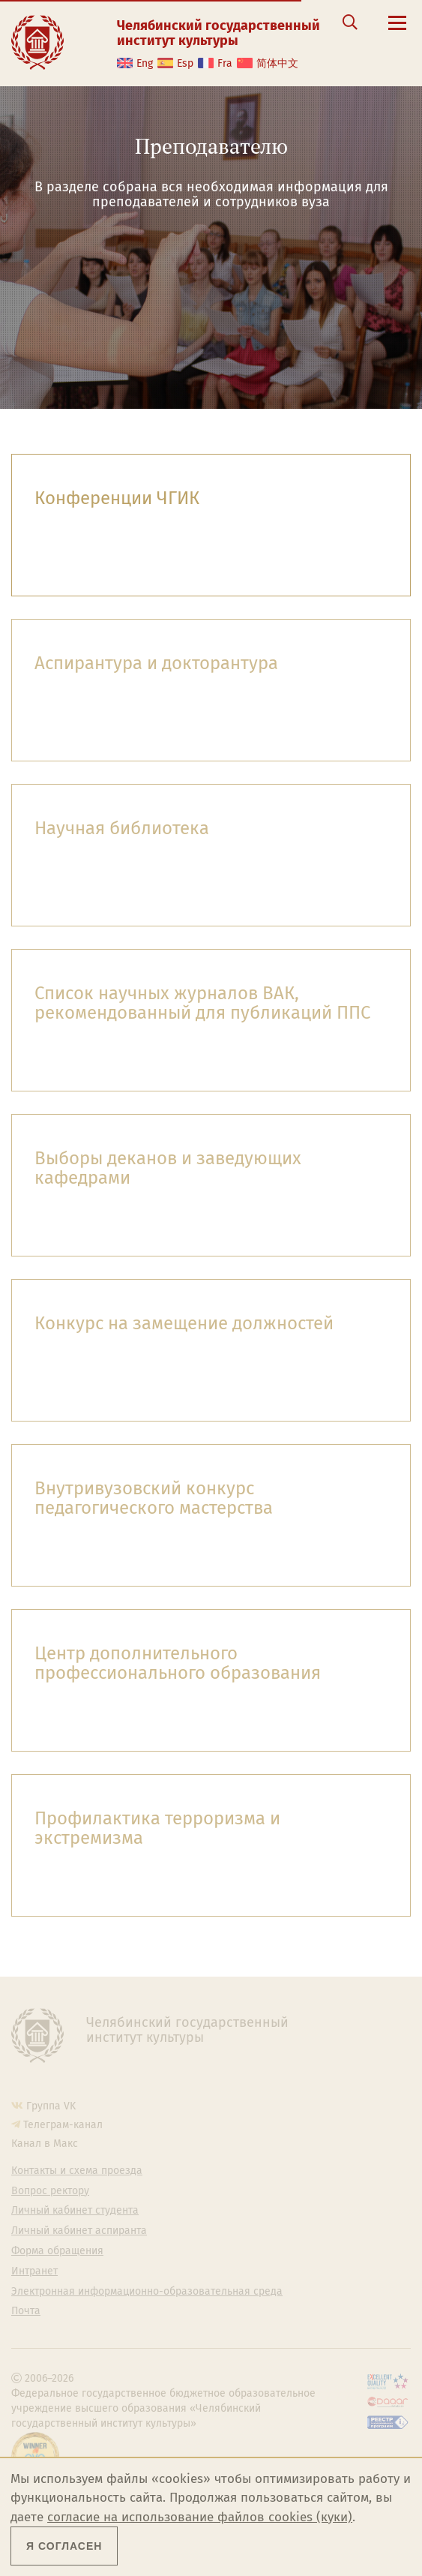 The width and height of the screenshot is (422, 2576). I want to click on Личный кабинет студента, so click(75, 2211).